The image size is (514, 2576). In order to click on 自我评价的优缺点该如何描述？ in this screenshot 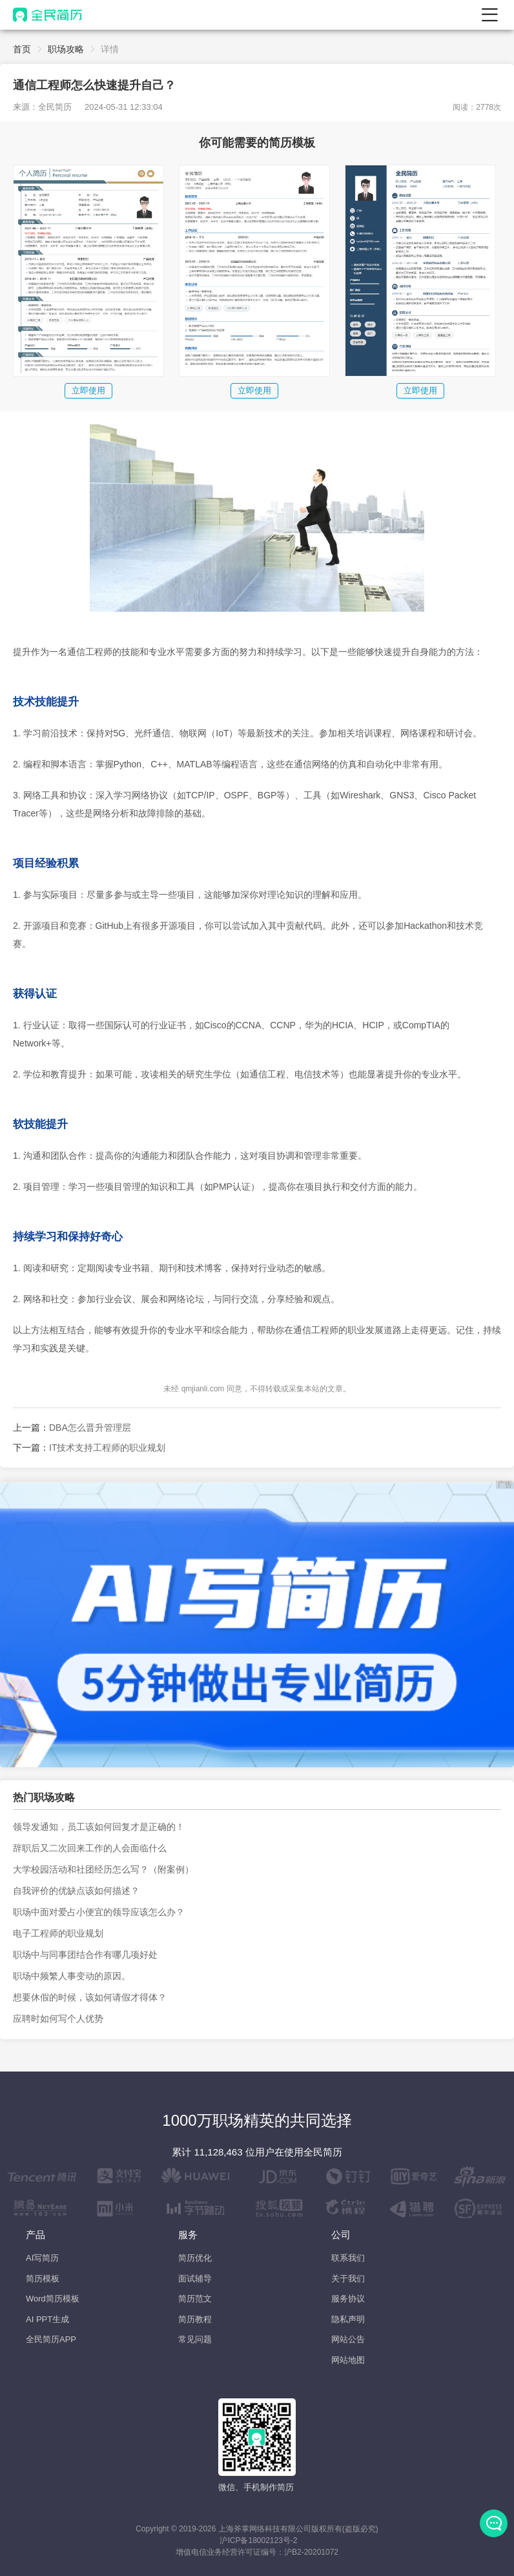, I will do `click(76, 1890)`.